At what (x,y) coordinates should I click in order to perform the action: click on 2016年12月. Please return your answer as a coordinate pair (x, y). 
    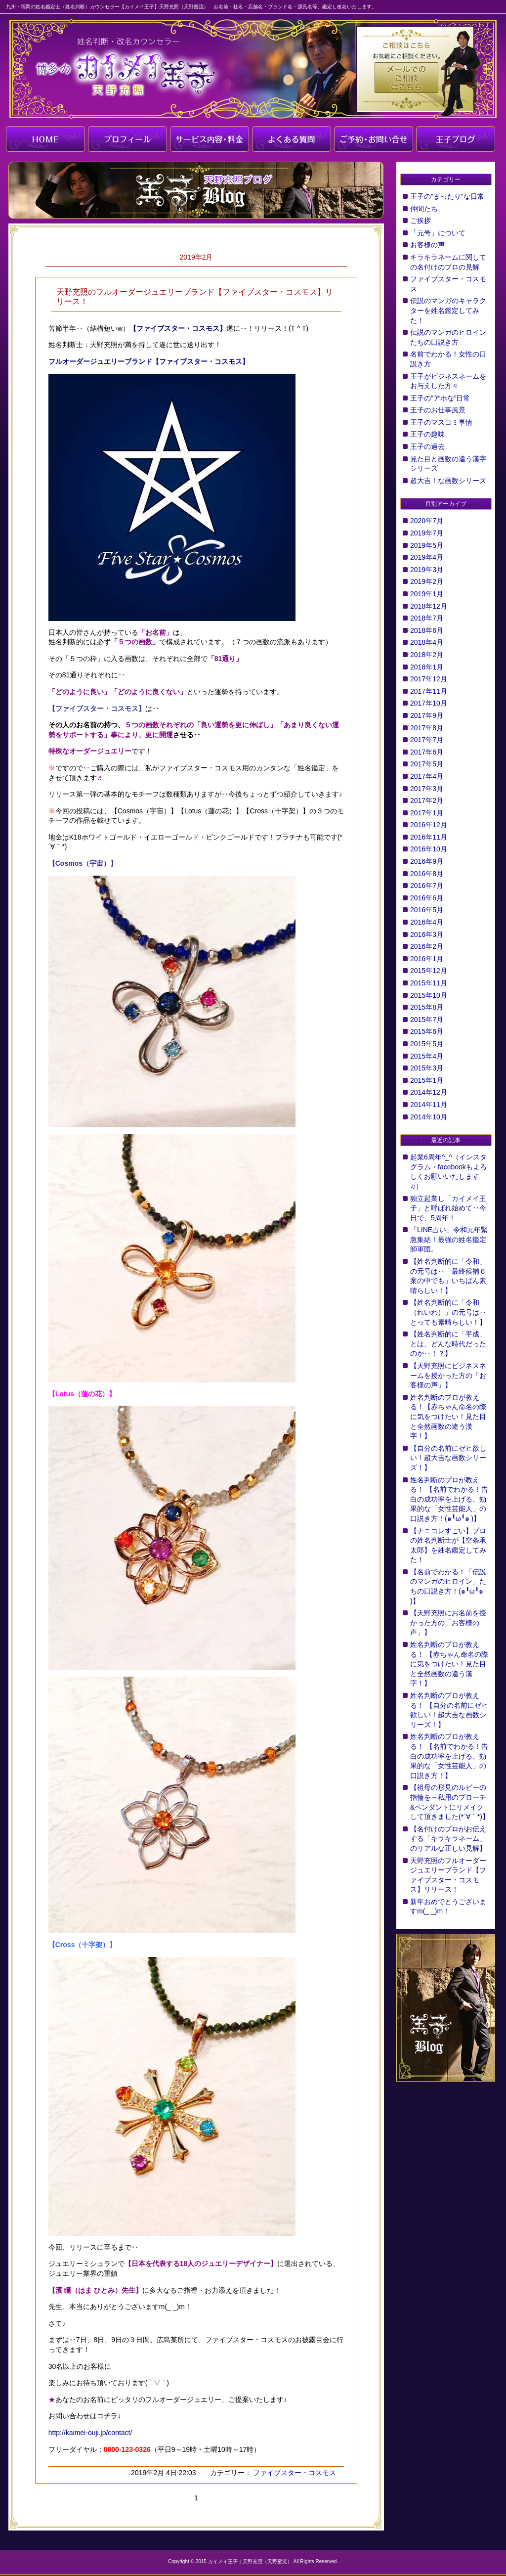
    Looking at the image, I should click on (428, 825).